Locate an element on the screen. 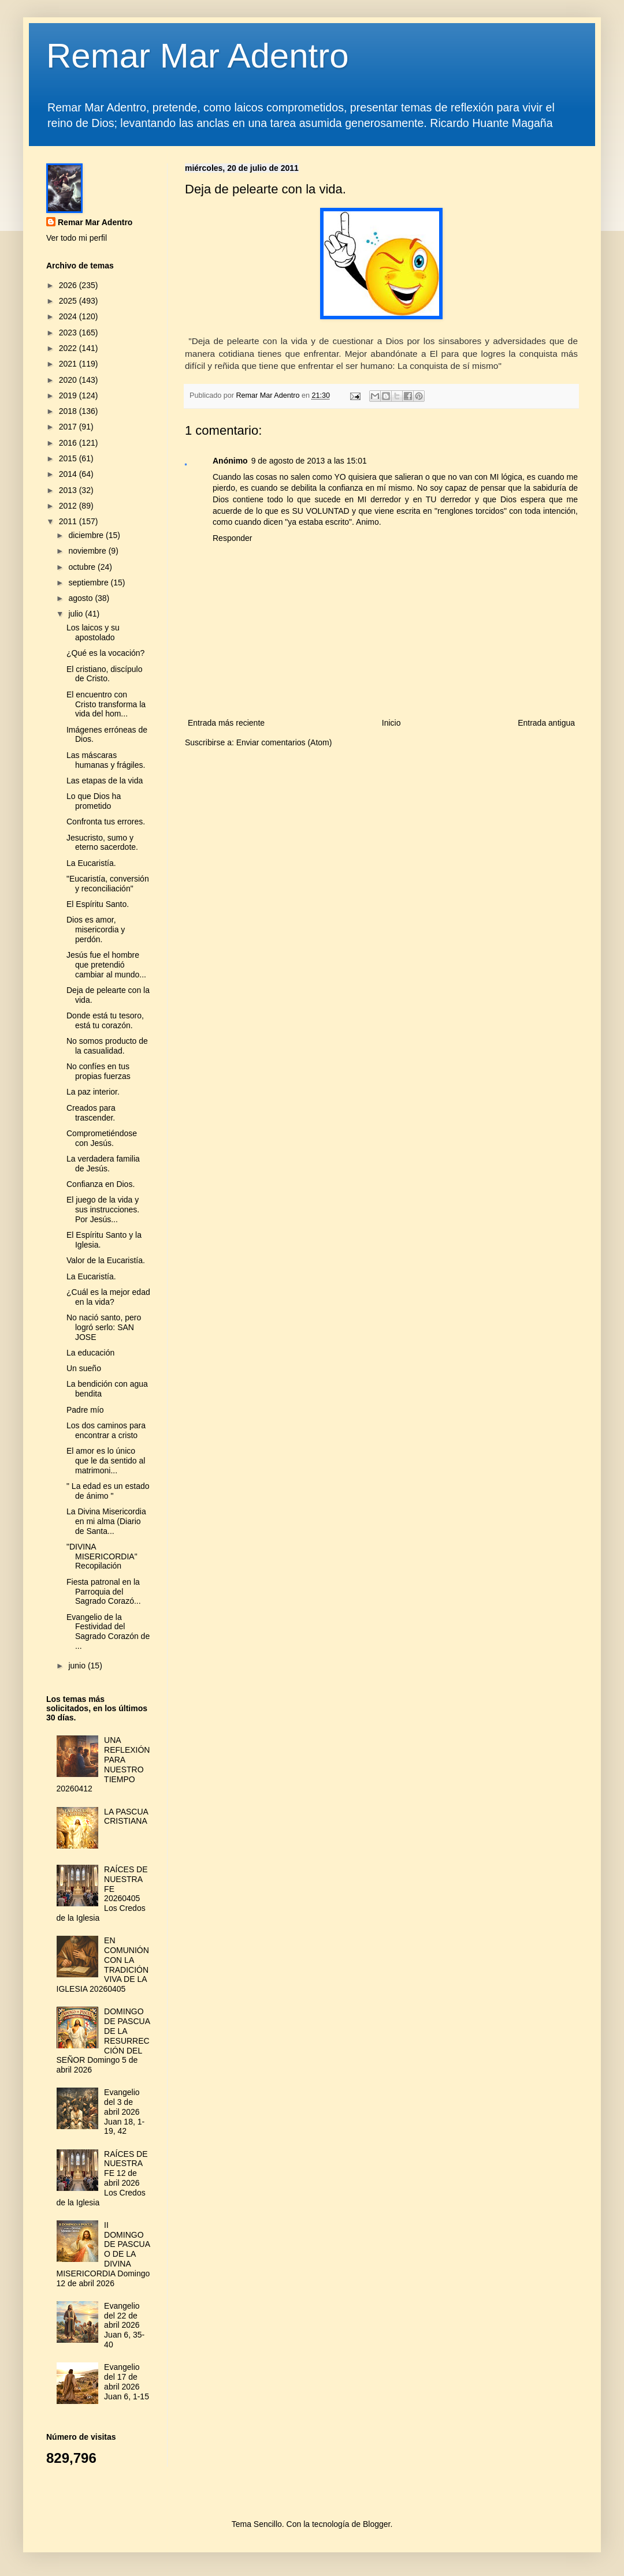  Entrada más reciente is located at coordinates (226, 722).